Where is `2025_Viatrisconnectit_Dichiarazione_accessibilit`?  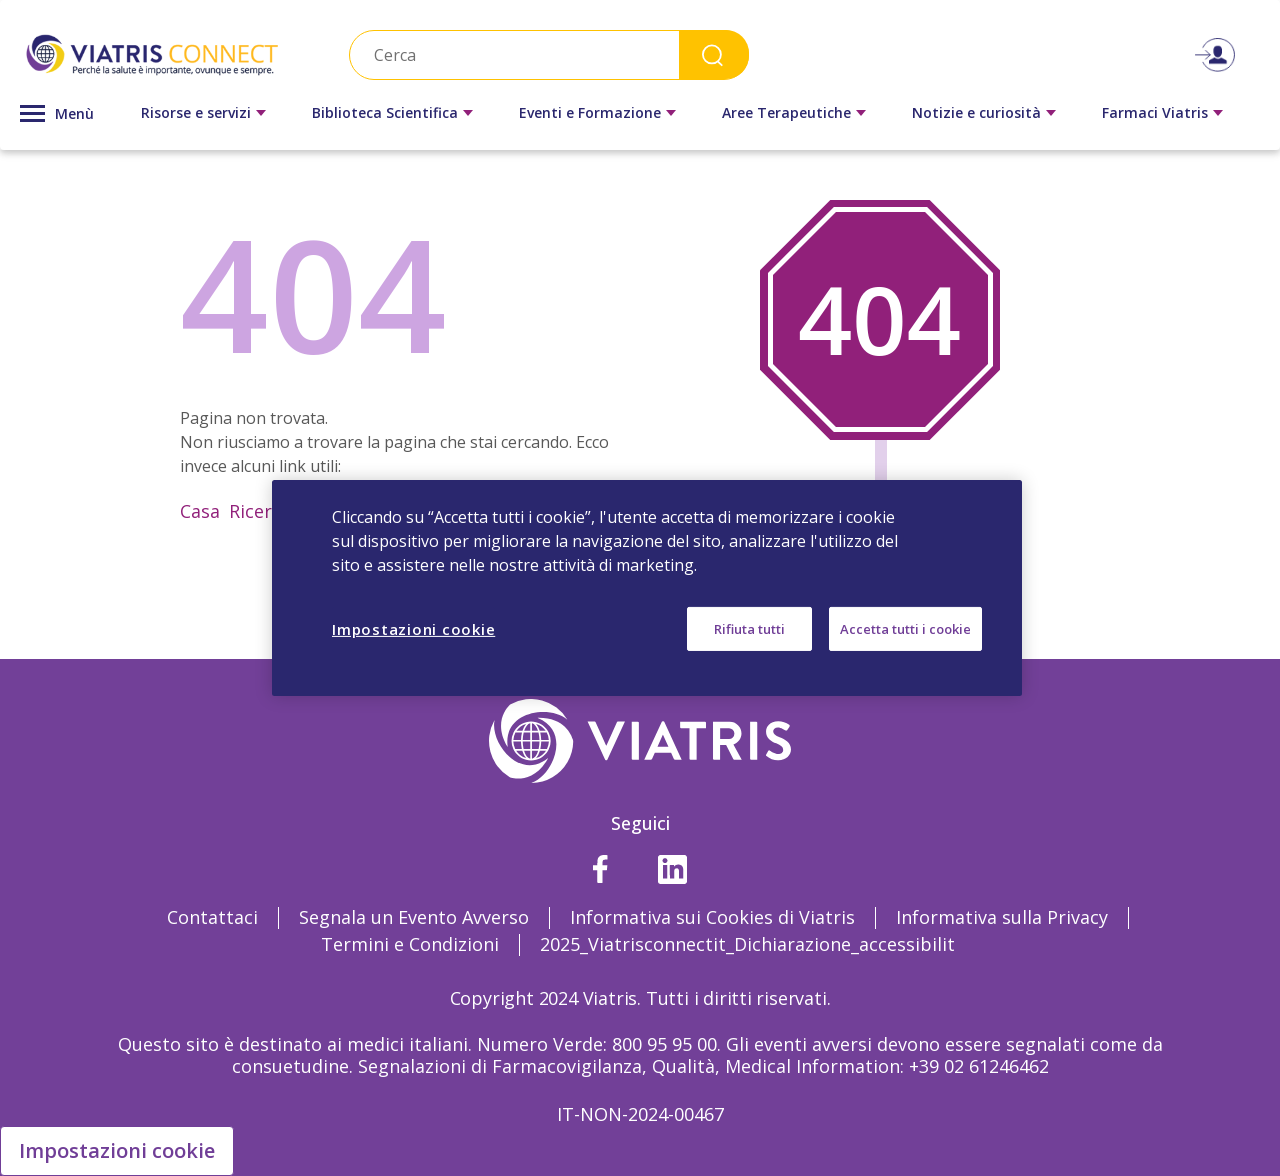 2025_Viatrisconnectit_Dichiarazione_accessibilit is located at coordinates (747, 944).